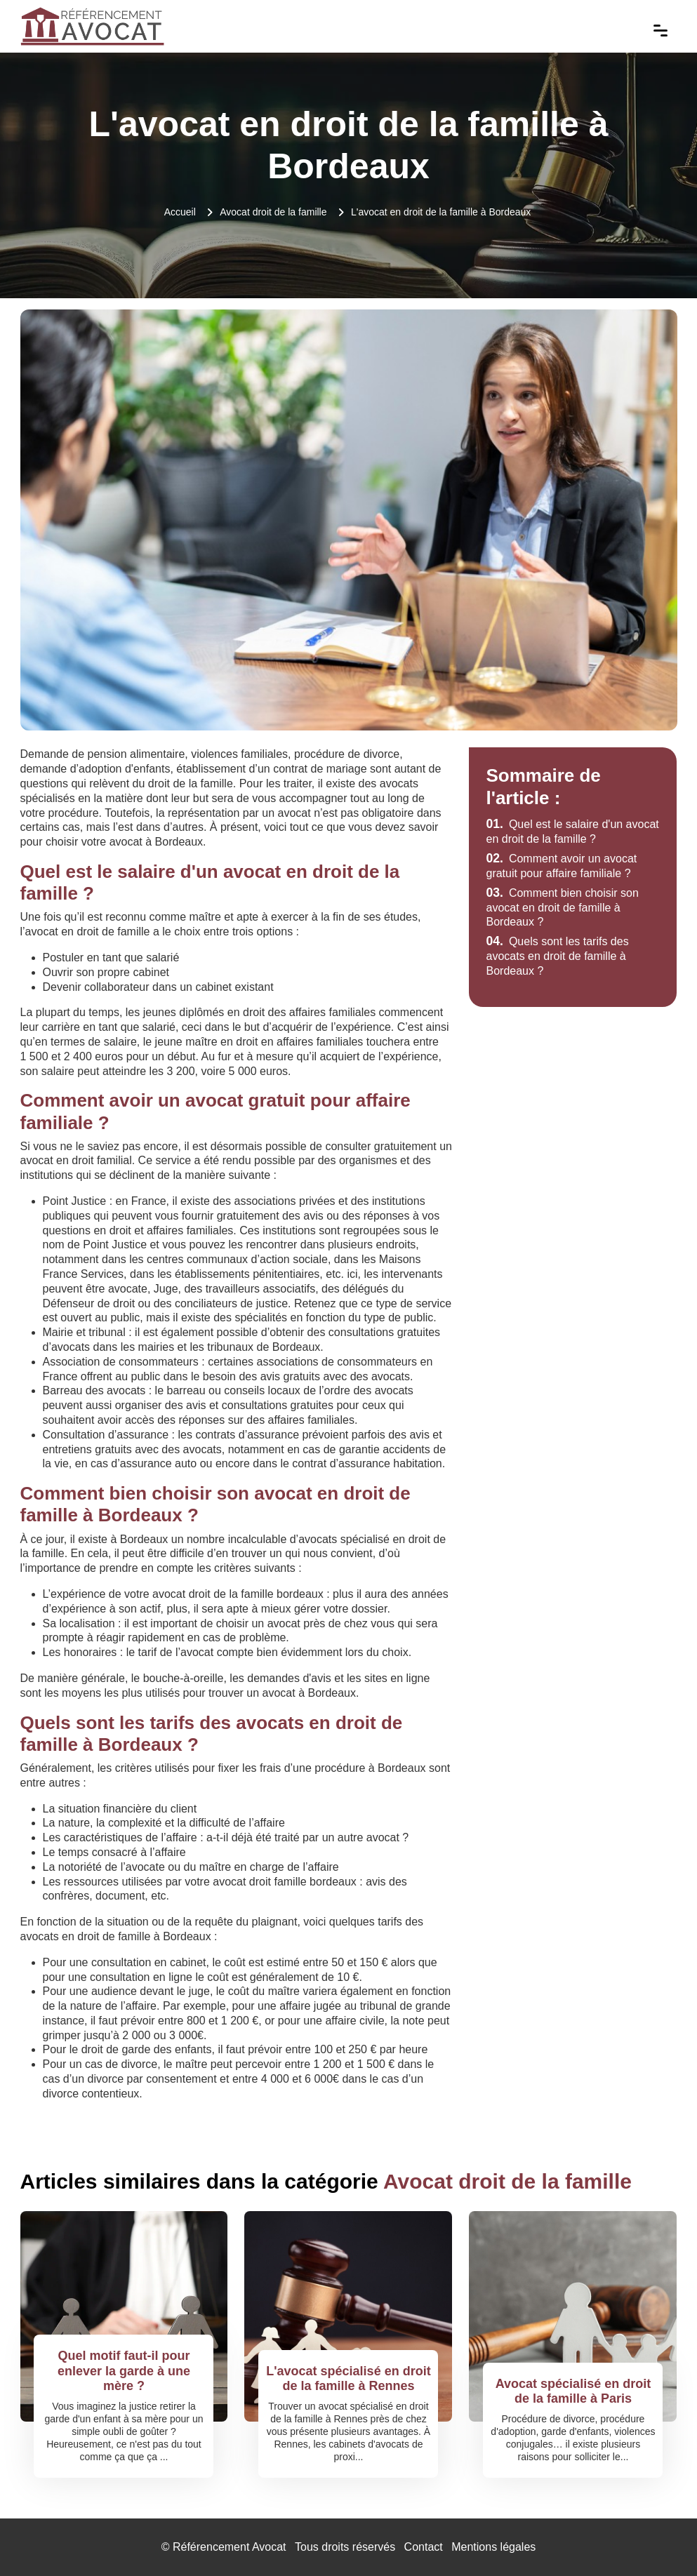  Describe the element at coordinates (273, 212) in the screenshot. I see `Avocat droit de la famille` at that location.